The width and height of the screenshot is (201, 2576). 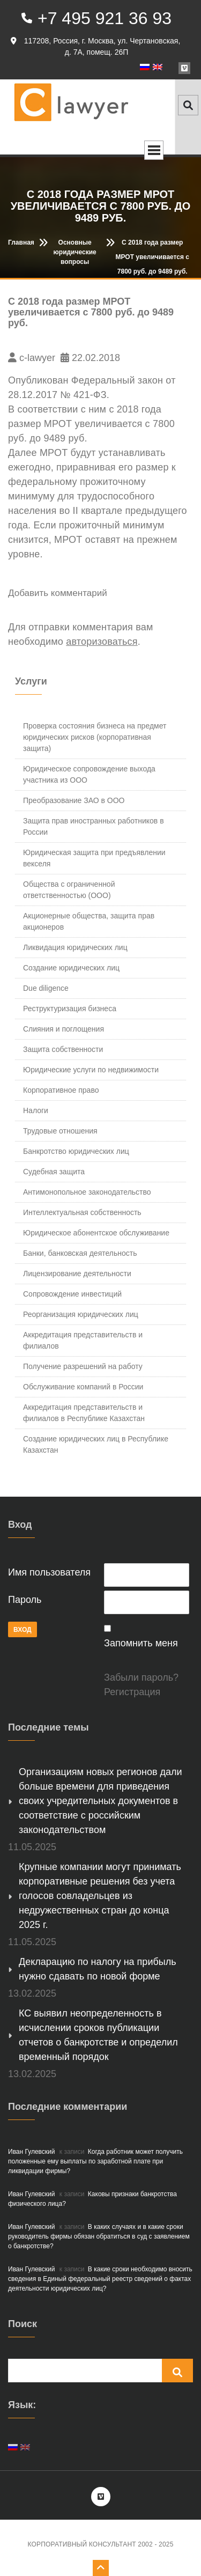 What do you see at coordinates (35, 1110) in the screenshot?
I see `Налоги` at bounding box center [35, 1110].